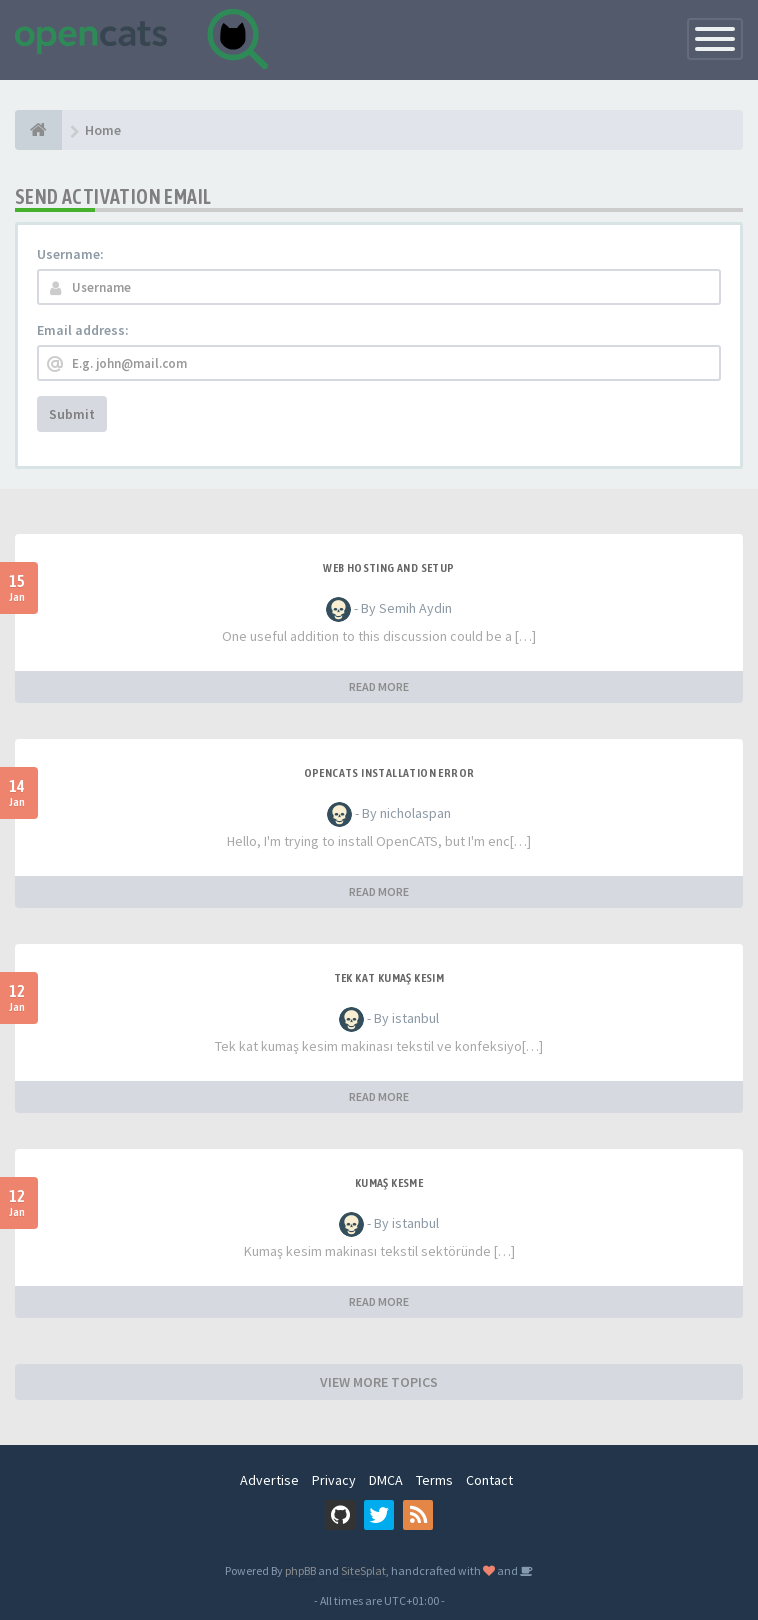  Describe the element at coordinates (434, 1480) in the screenshot. I see `Terms` at that location.